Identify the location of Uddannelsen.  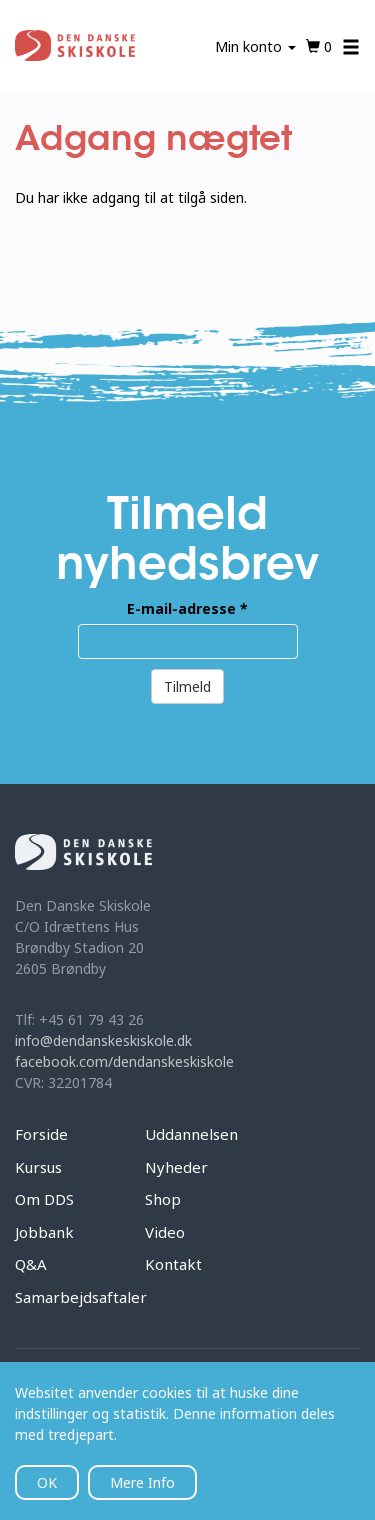
(191, 1134).